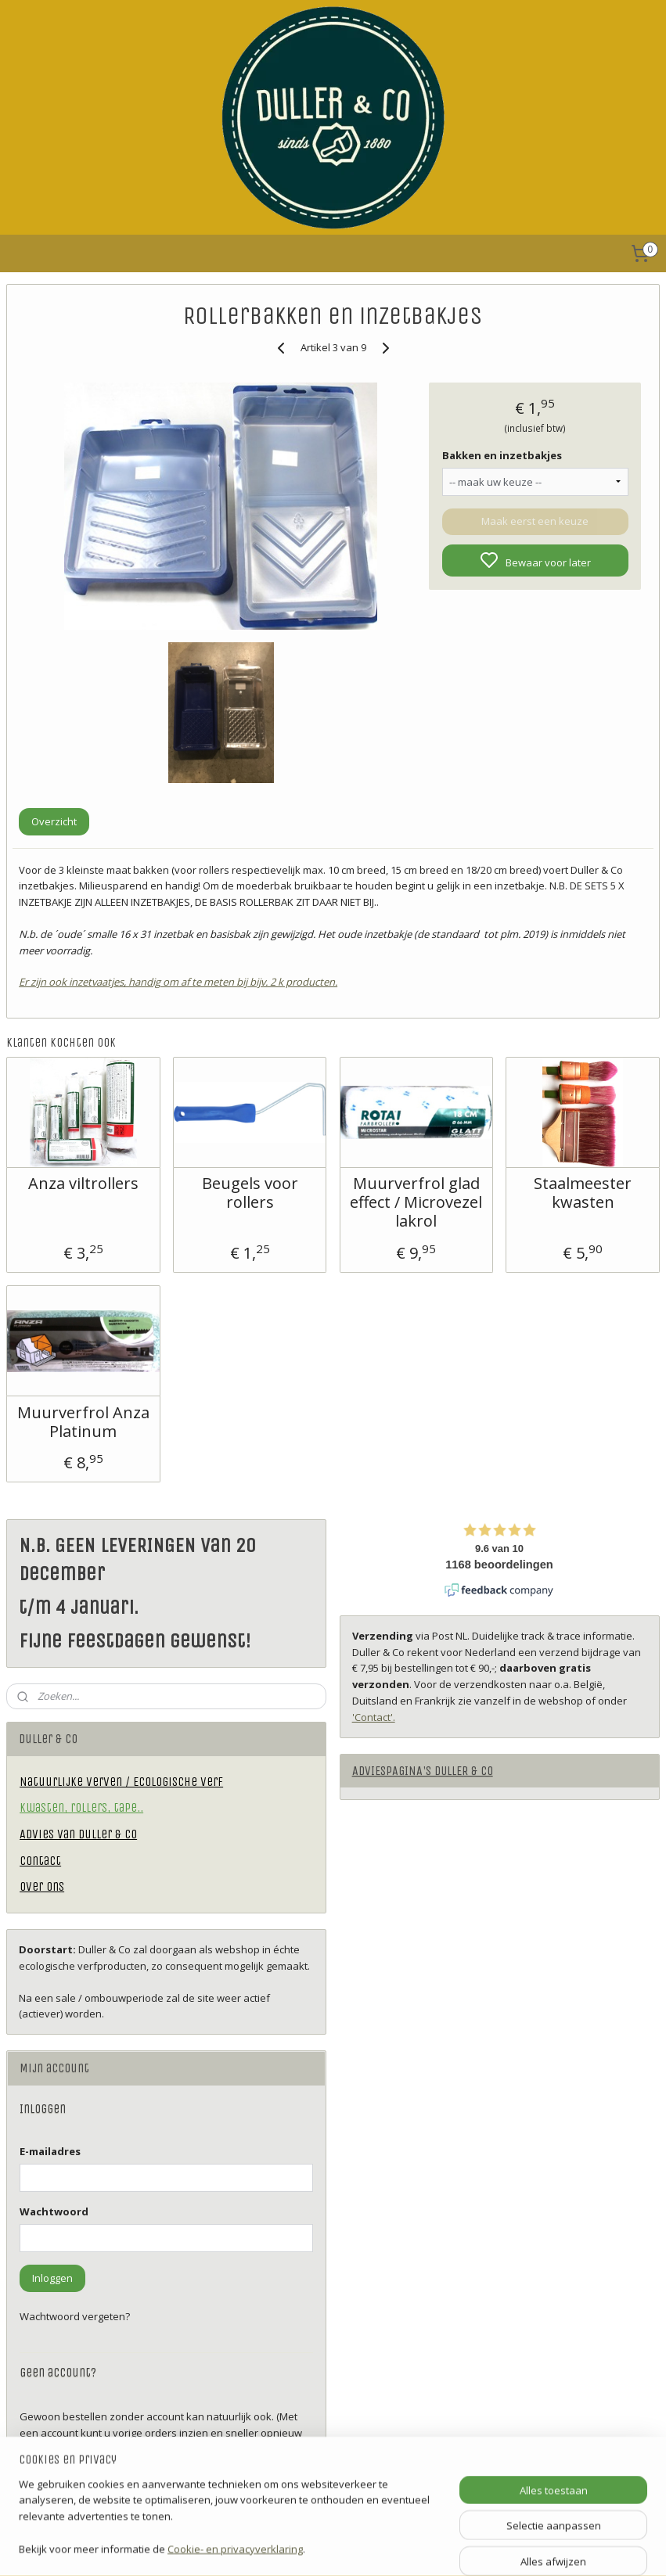  I want to click on Maak eerst een keuze, so click(535, 521).